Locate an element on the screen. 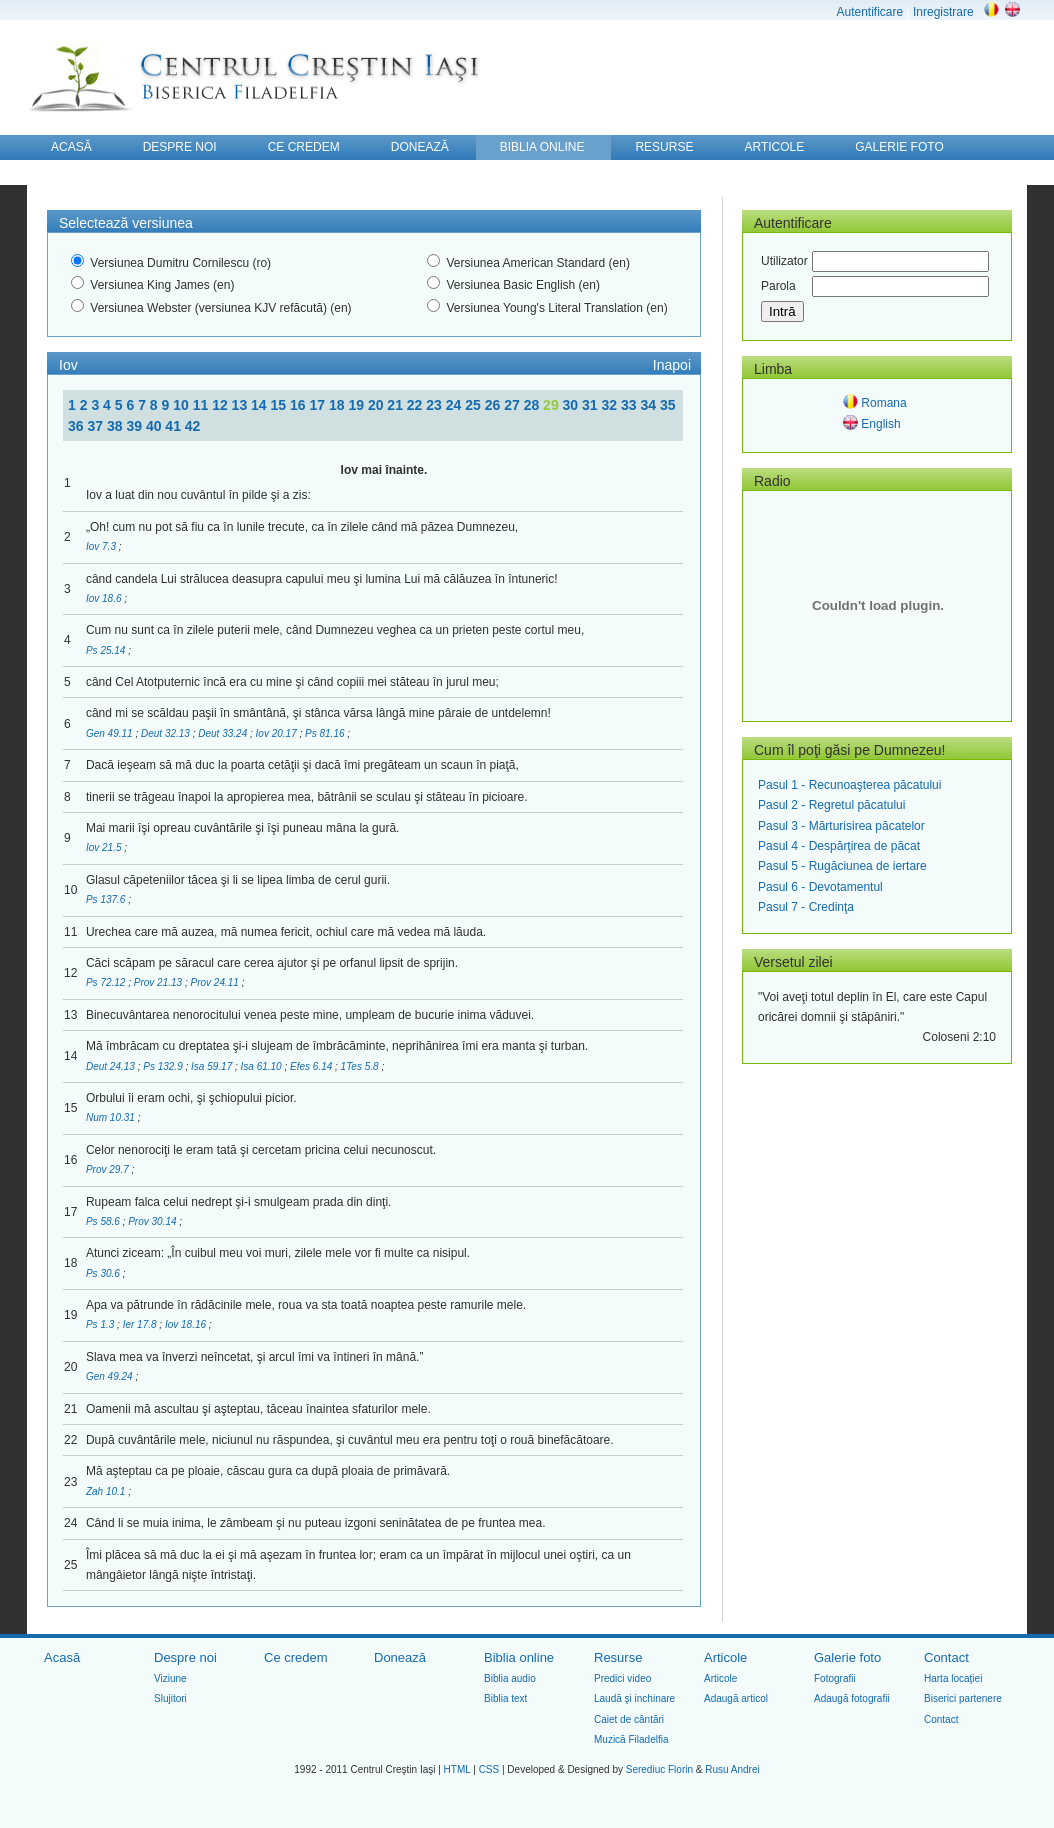  Fotografii is located at coordinates (835, 1678).